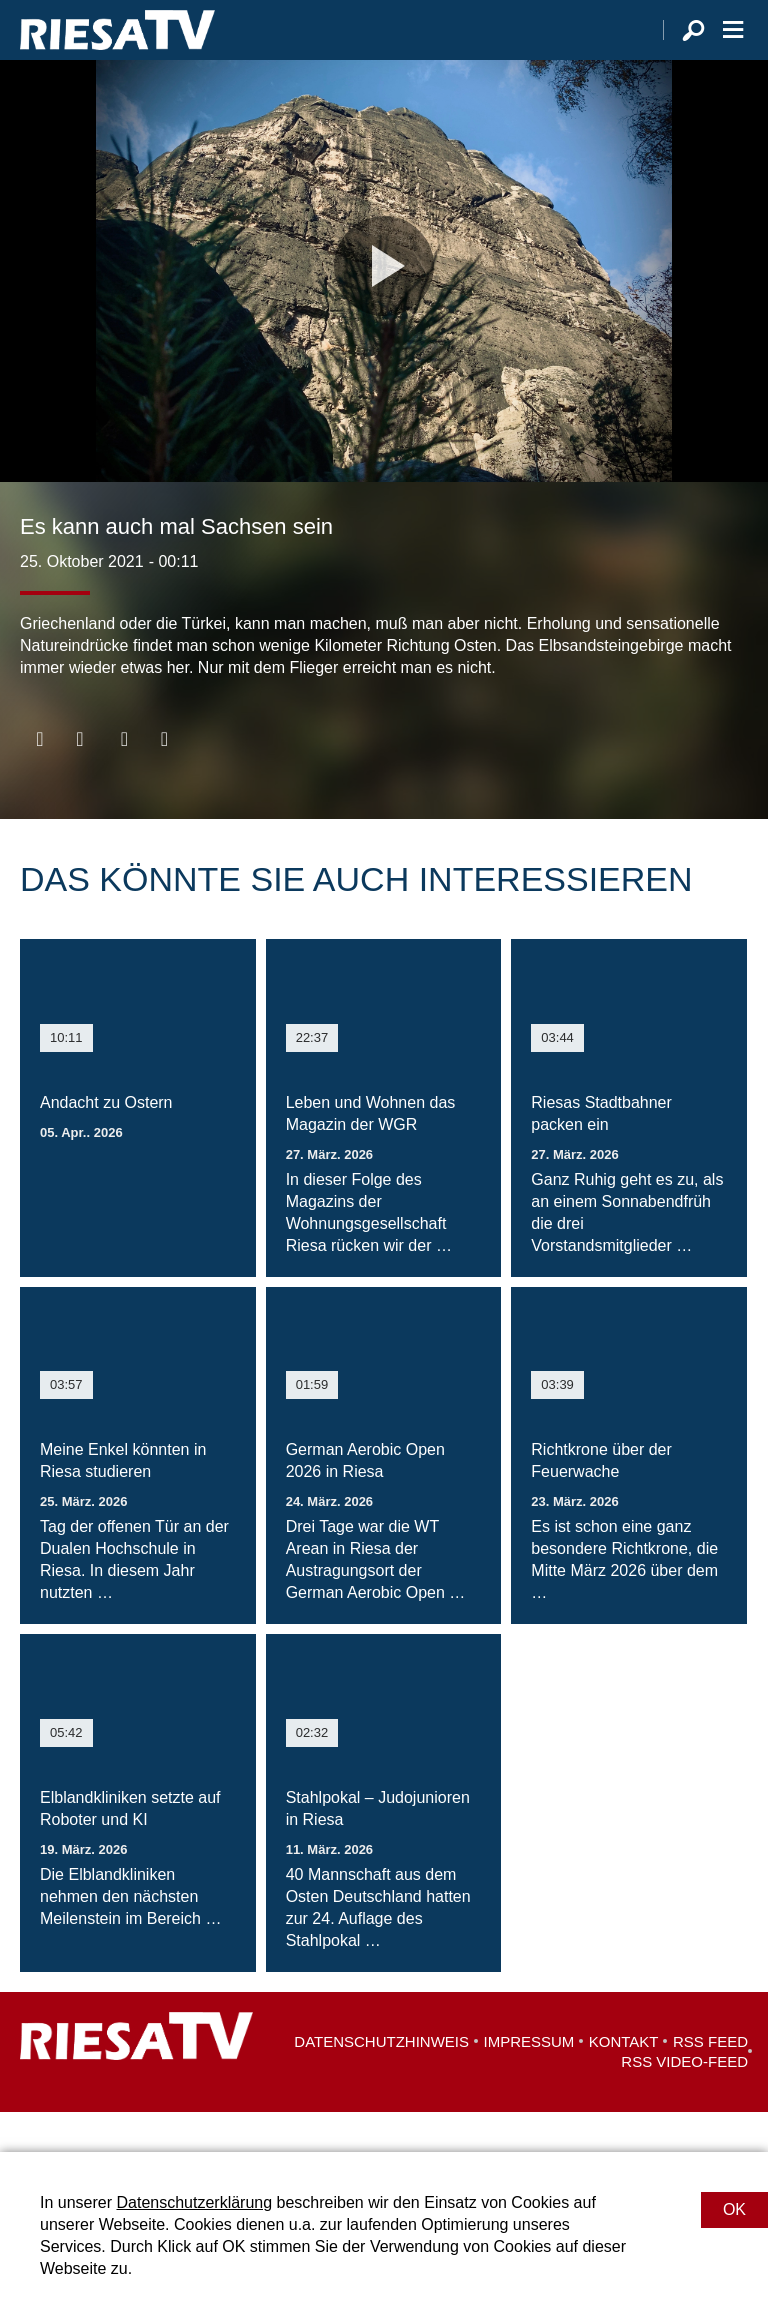  I want to click on Datenschutzhinweis, so click(381, 2081).